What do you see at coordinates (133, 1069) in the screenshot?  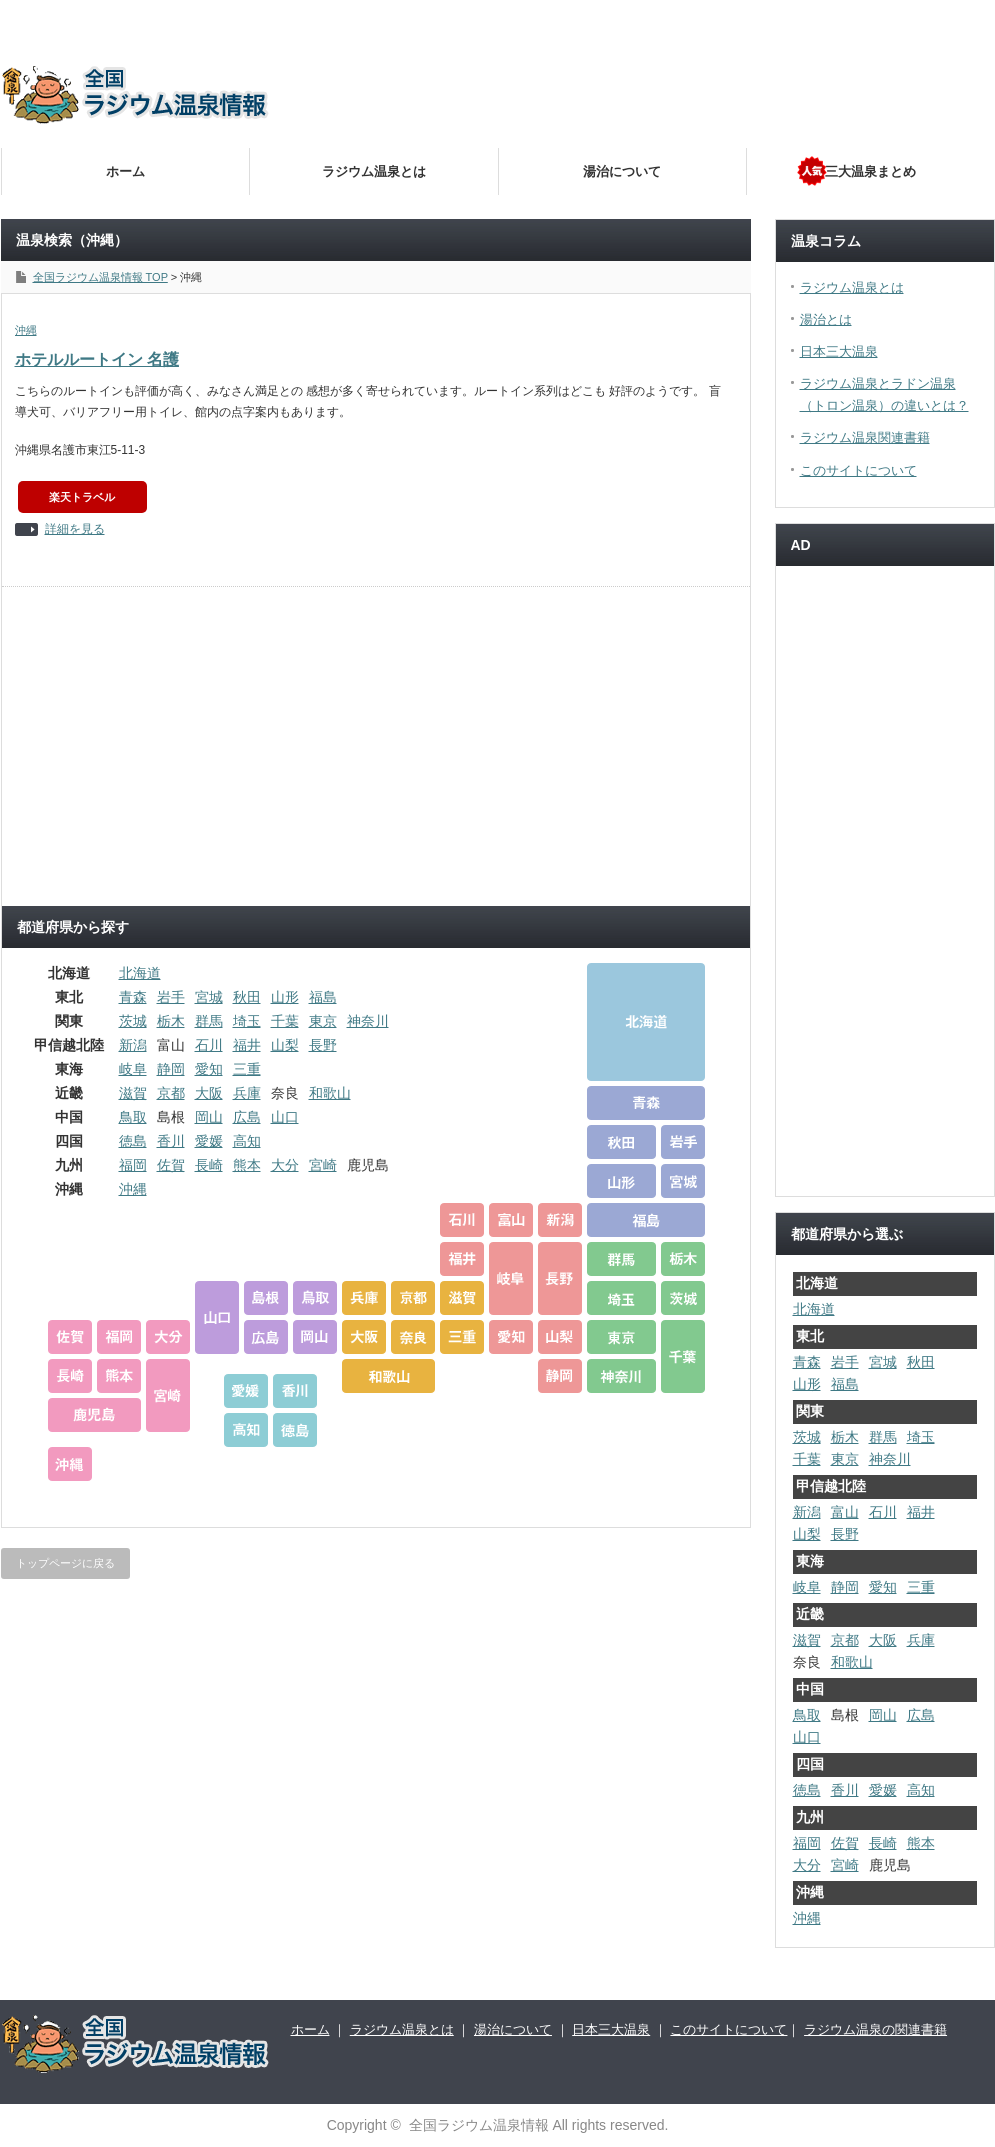 I see `岐阜` at bounding box center [133, 1069].